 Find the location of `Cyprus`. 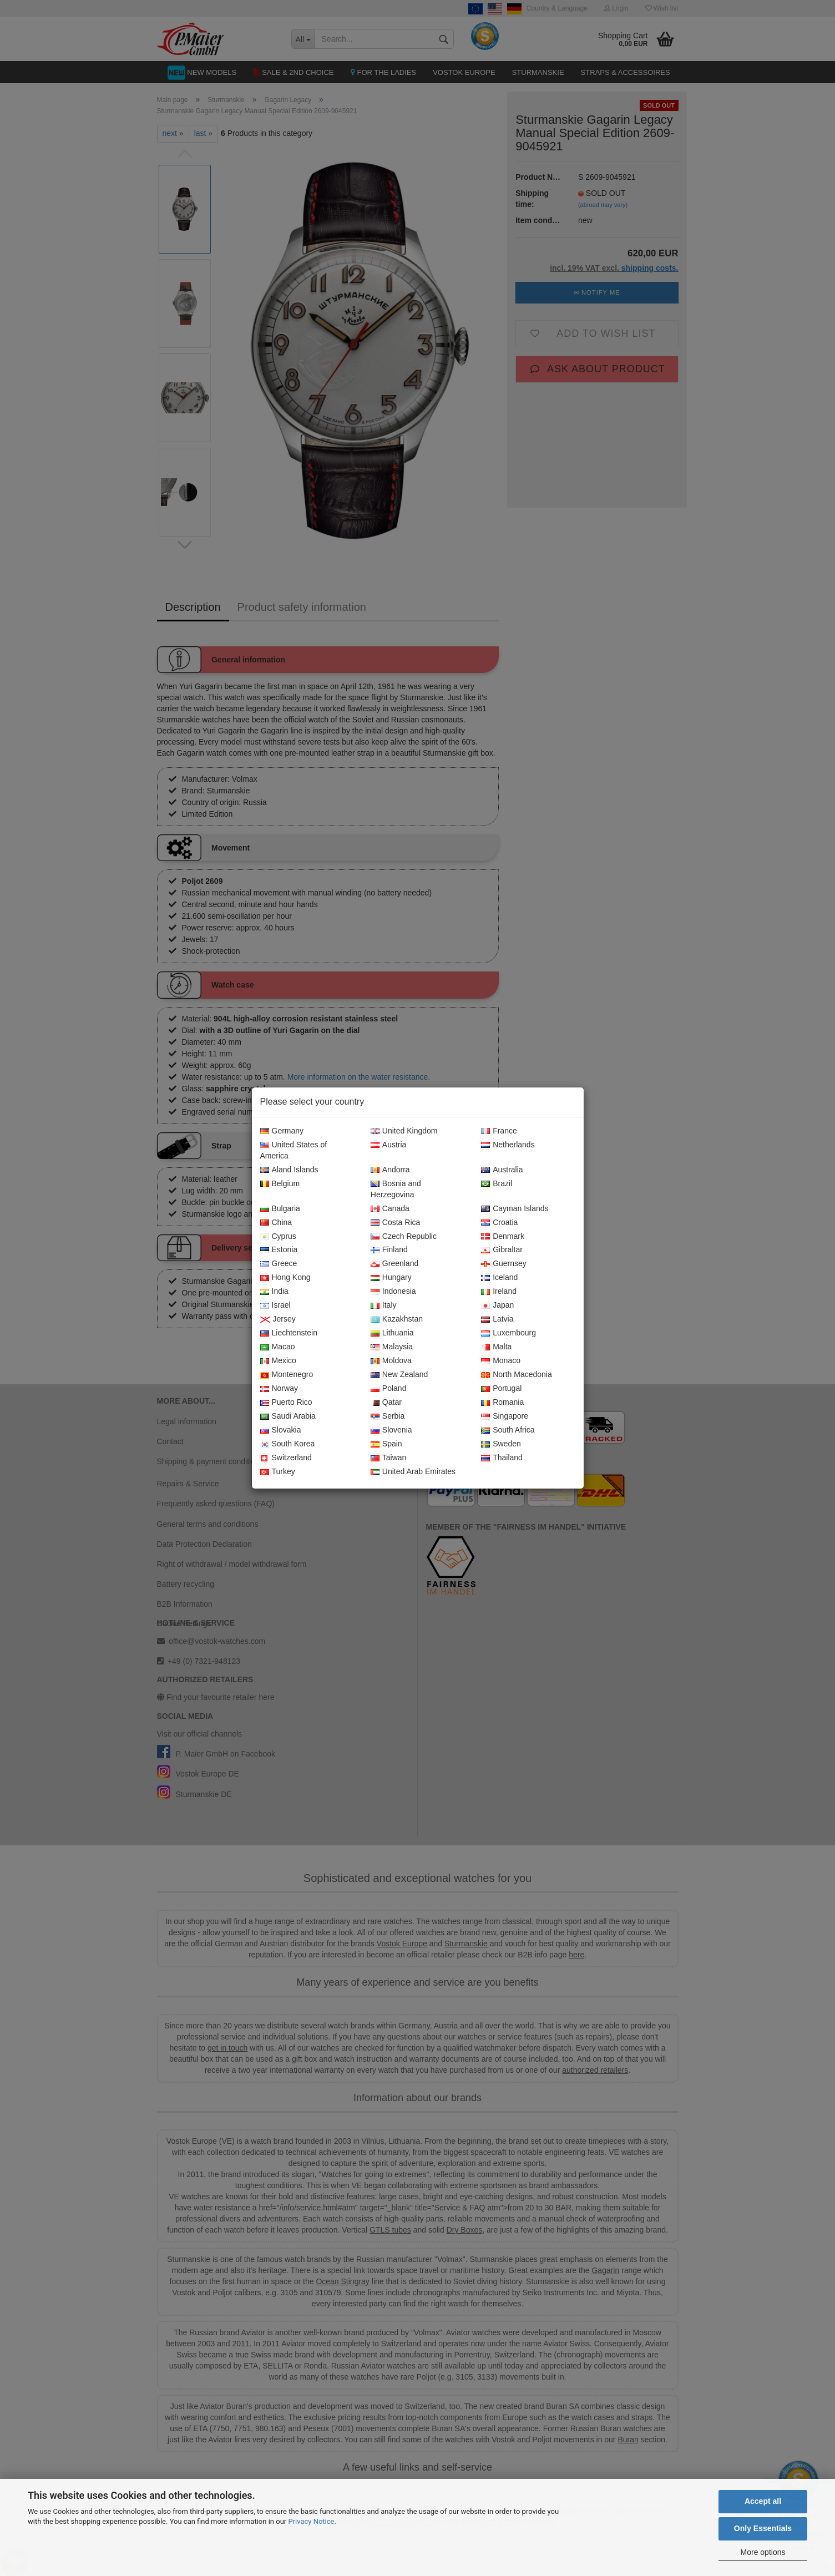

Cyprus is located at coordinates (278, 1236).